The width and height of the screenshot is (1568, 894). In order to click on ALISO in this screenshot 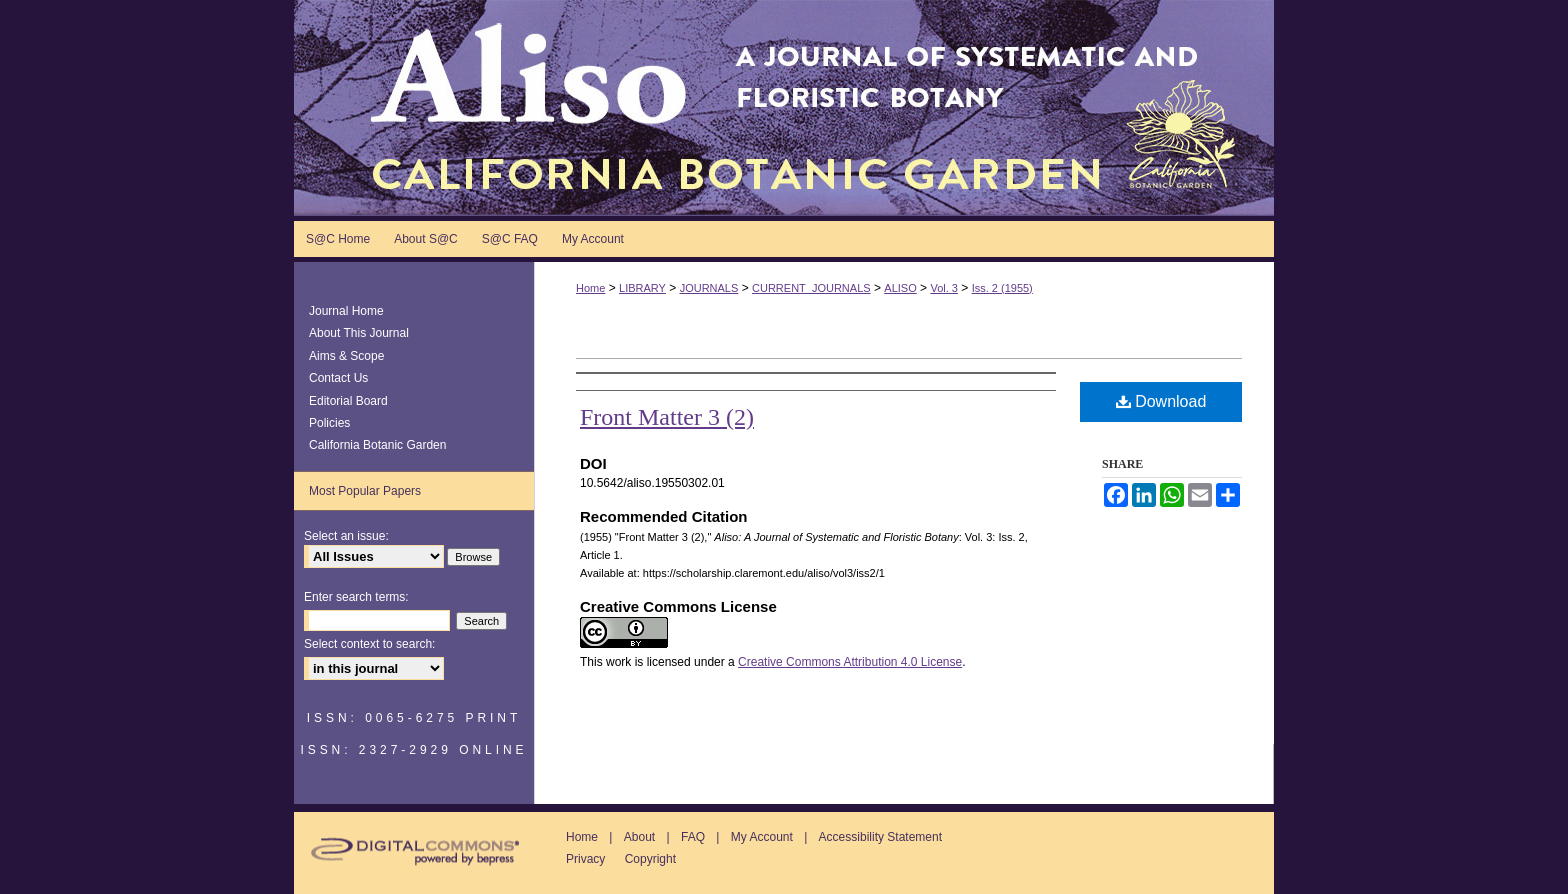, I will do `click(900, 288)`.